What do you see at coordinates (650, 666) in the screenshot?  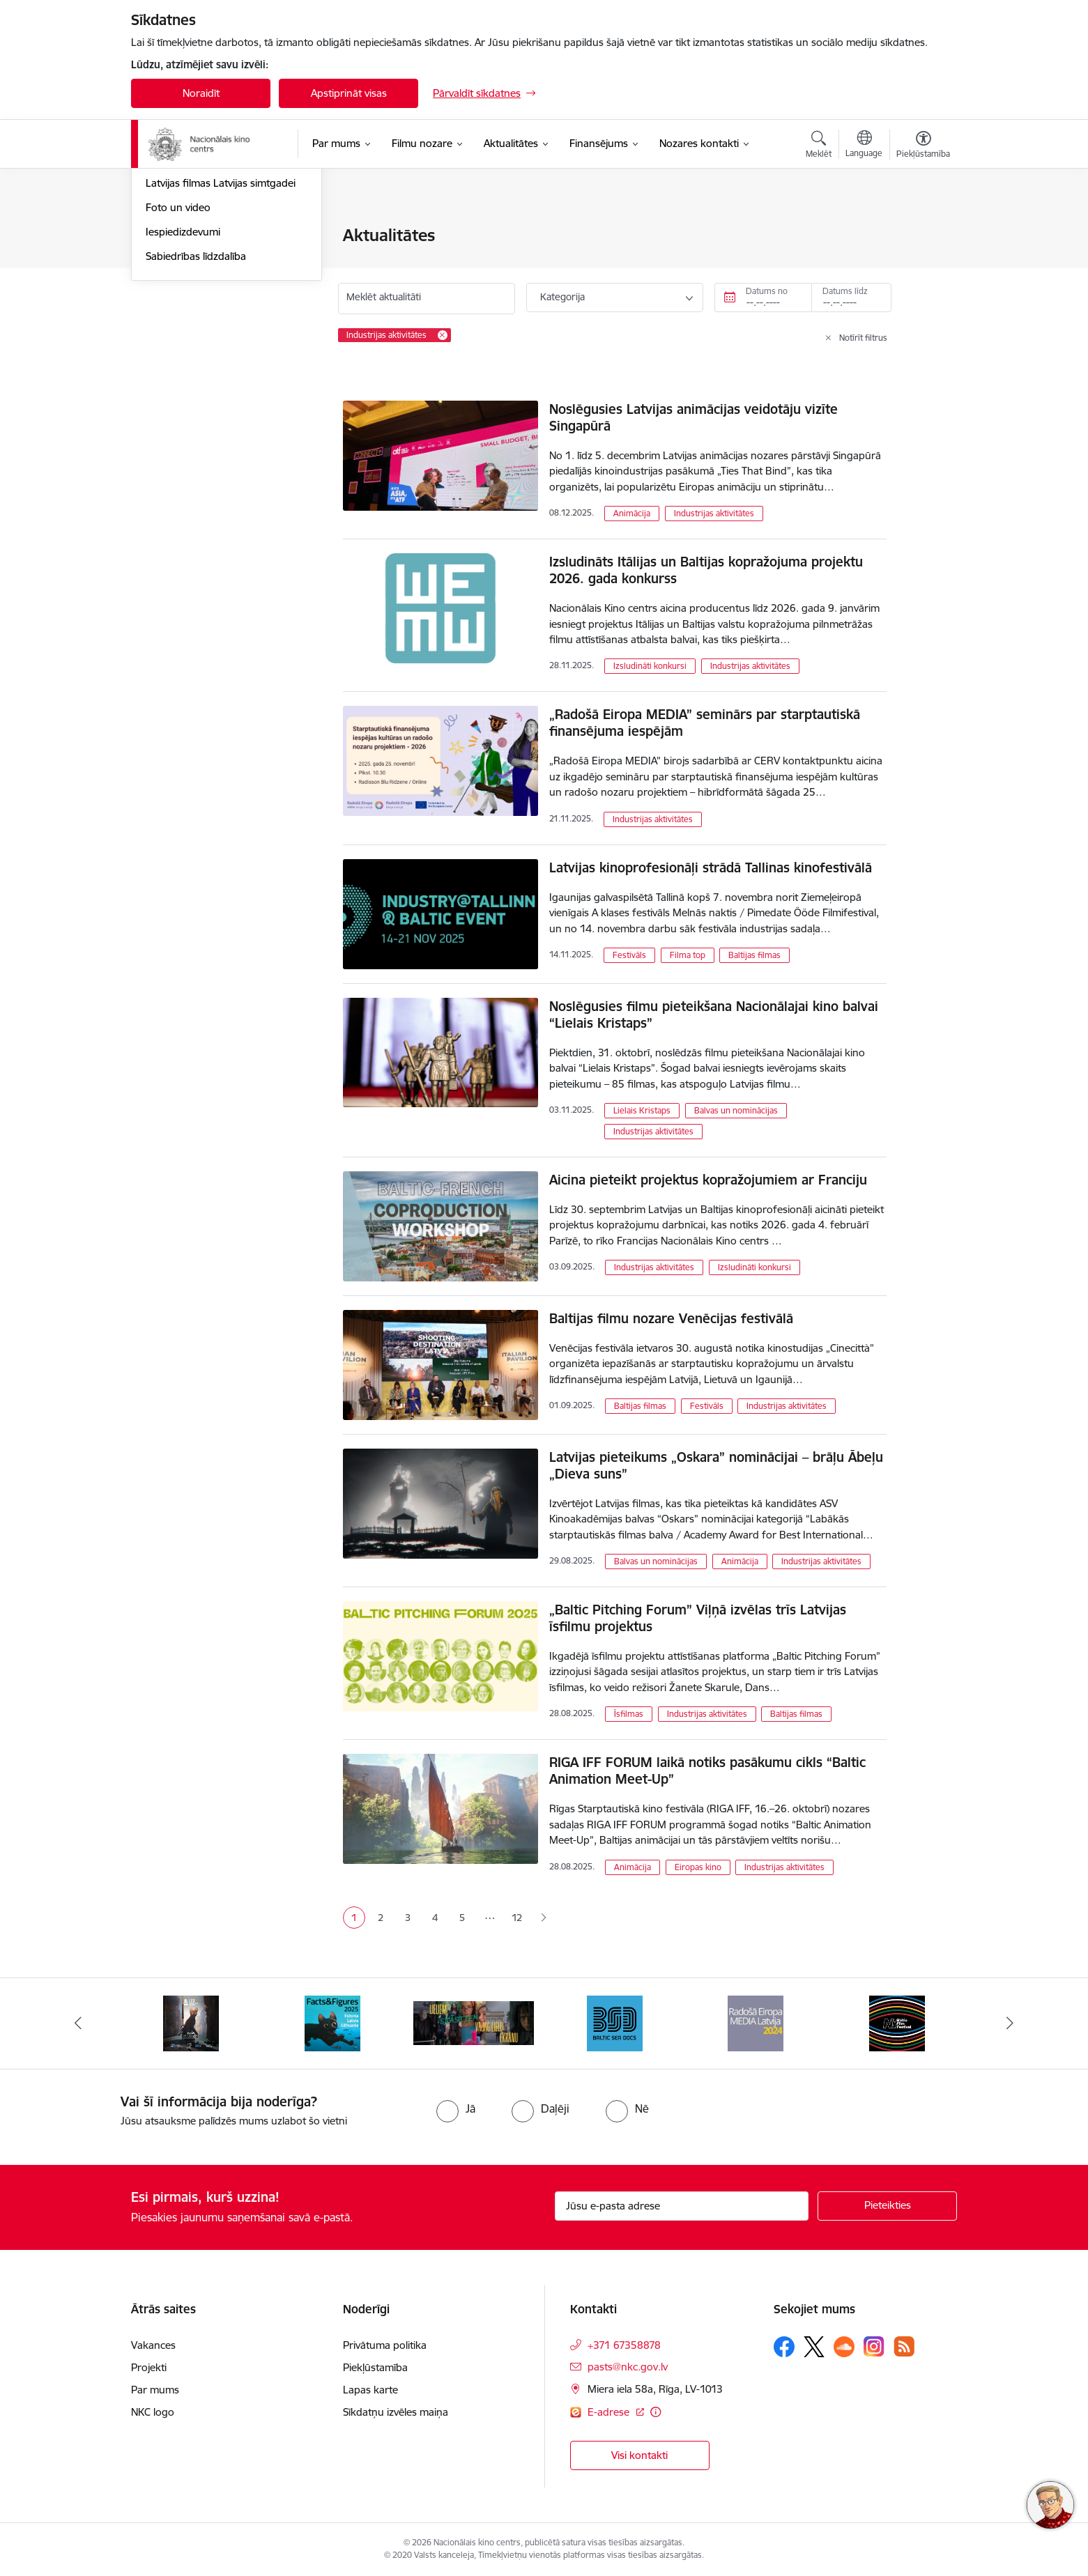 I see `Izsludināti konkursi` at bounding box center [650, 666].